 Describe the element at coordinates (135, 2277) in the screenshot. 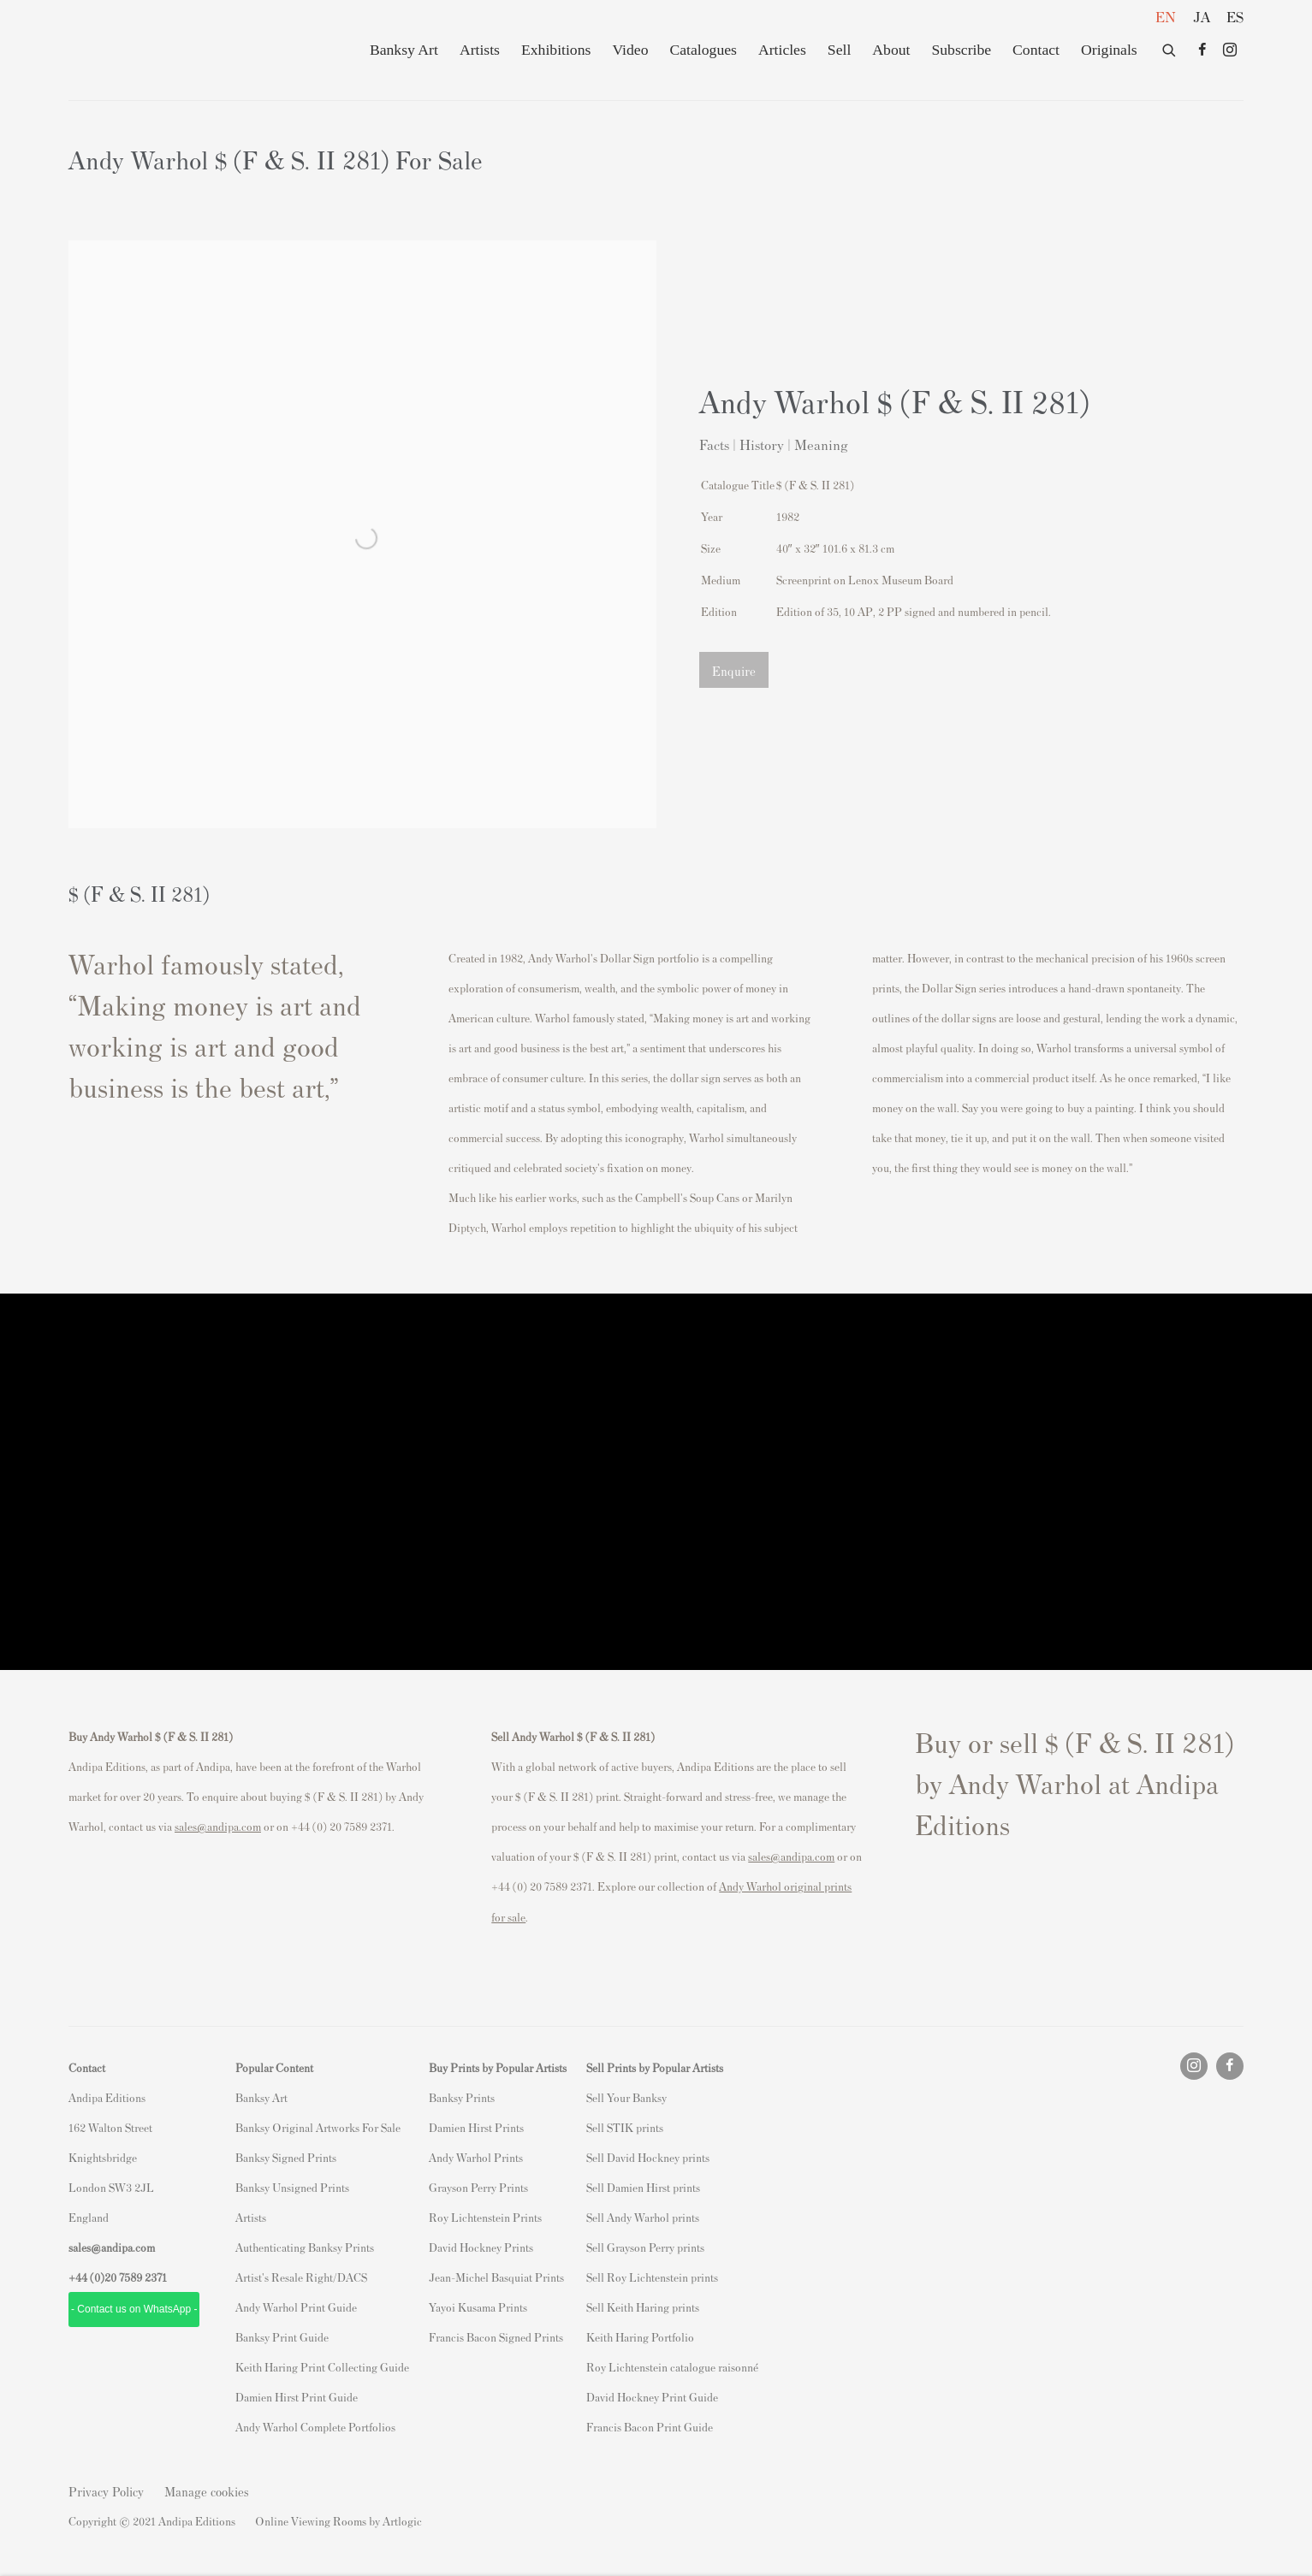

I see `20 7589 2371 [link]` at that location.